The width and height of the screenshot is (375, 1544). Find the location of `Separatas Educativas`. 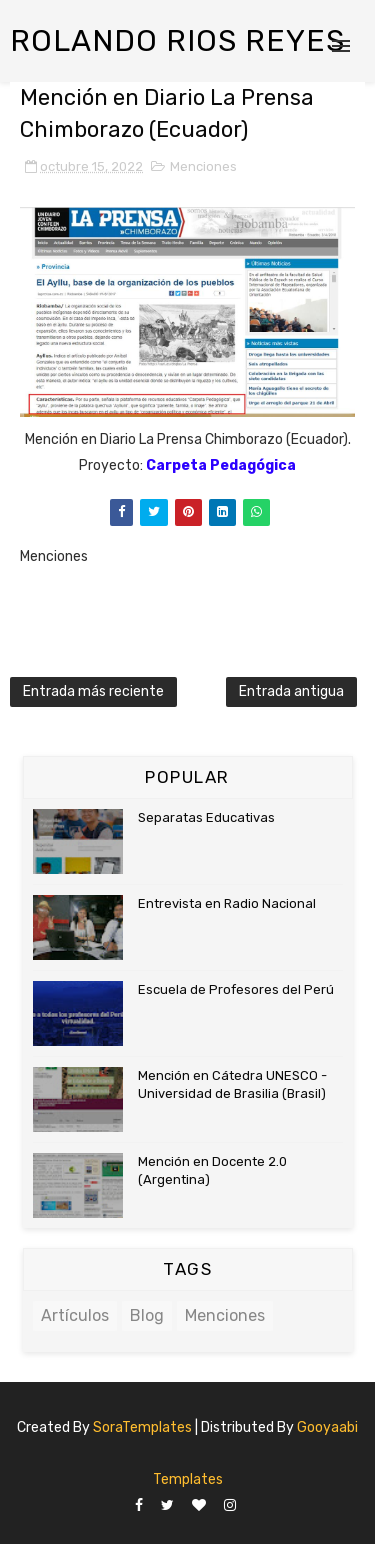

Separatas Educativas is located at coordinates (206, 817).